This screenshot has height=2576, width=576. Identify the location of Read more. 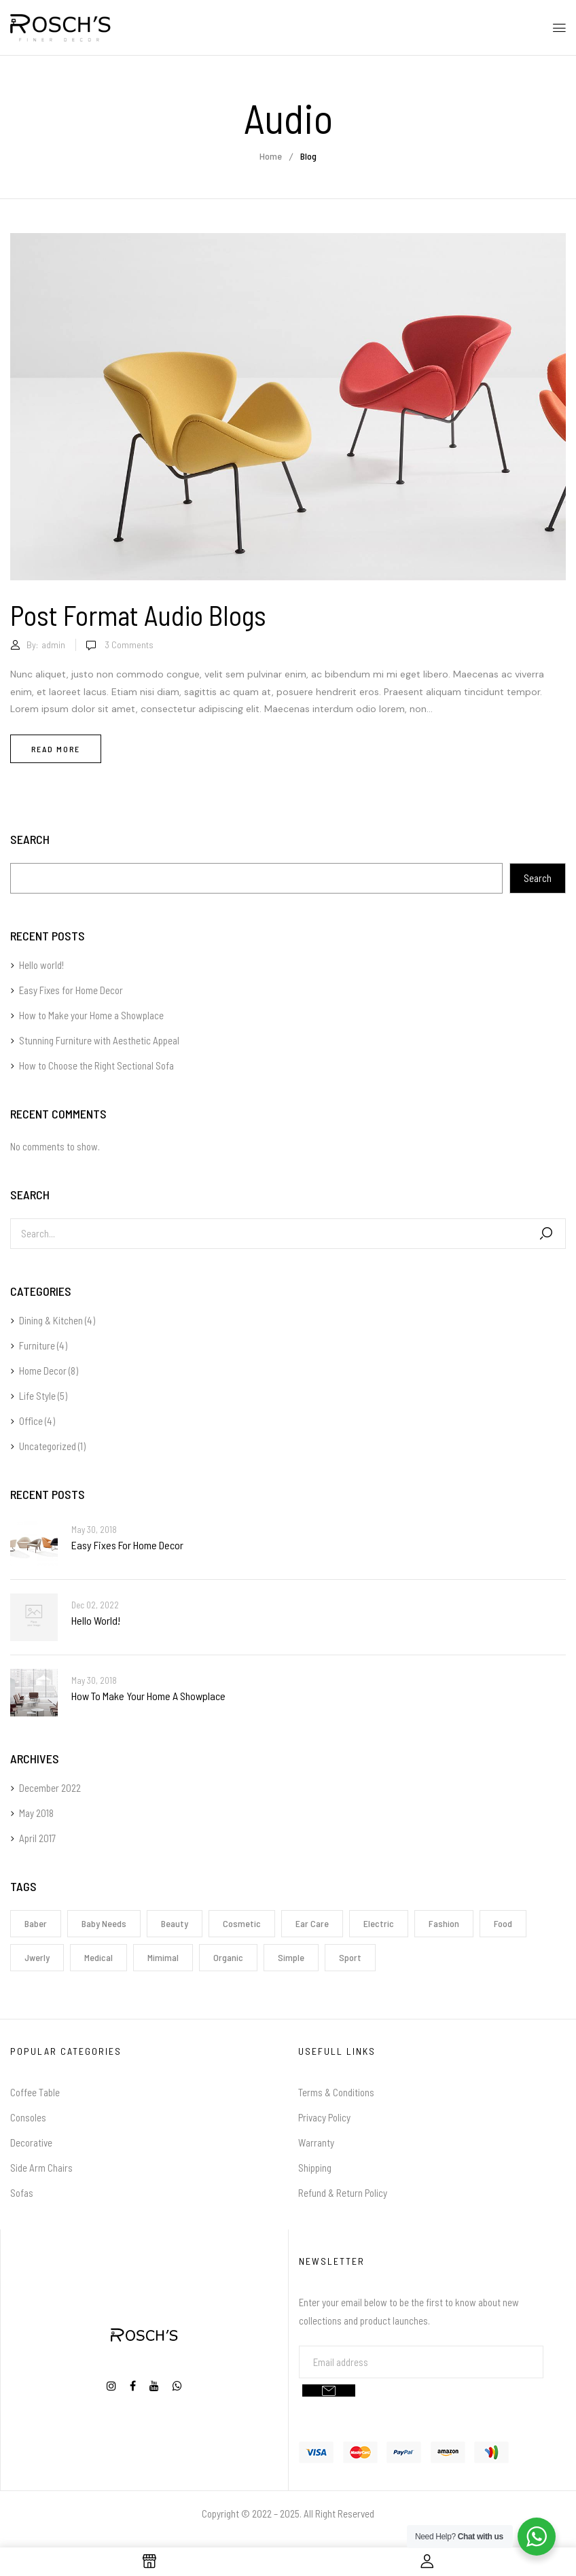
(55, 749).